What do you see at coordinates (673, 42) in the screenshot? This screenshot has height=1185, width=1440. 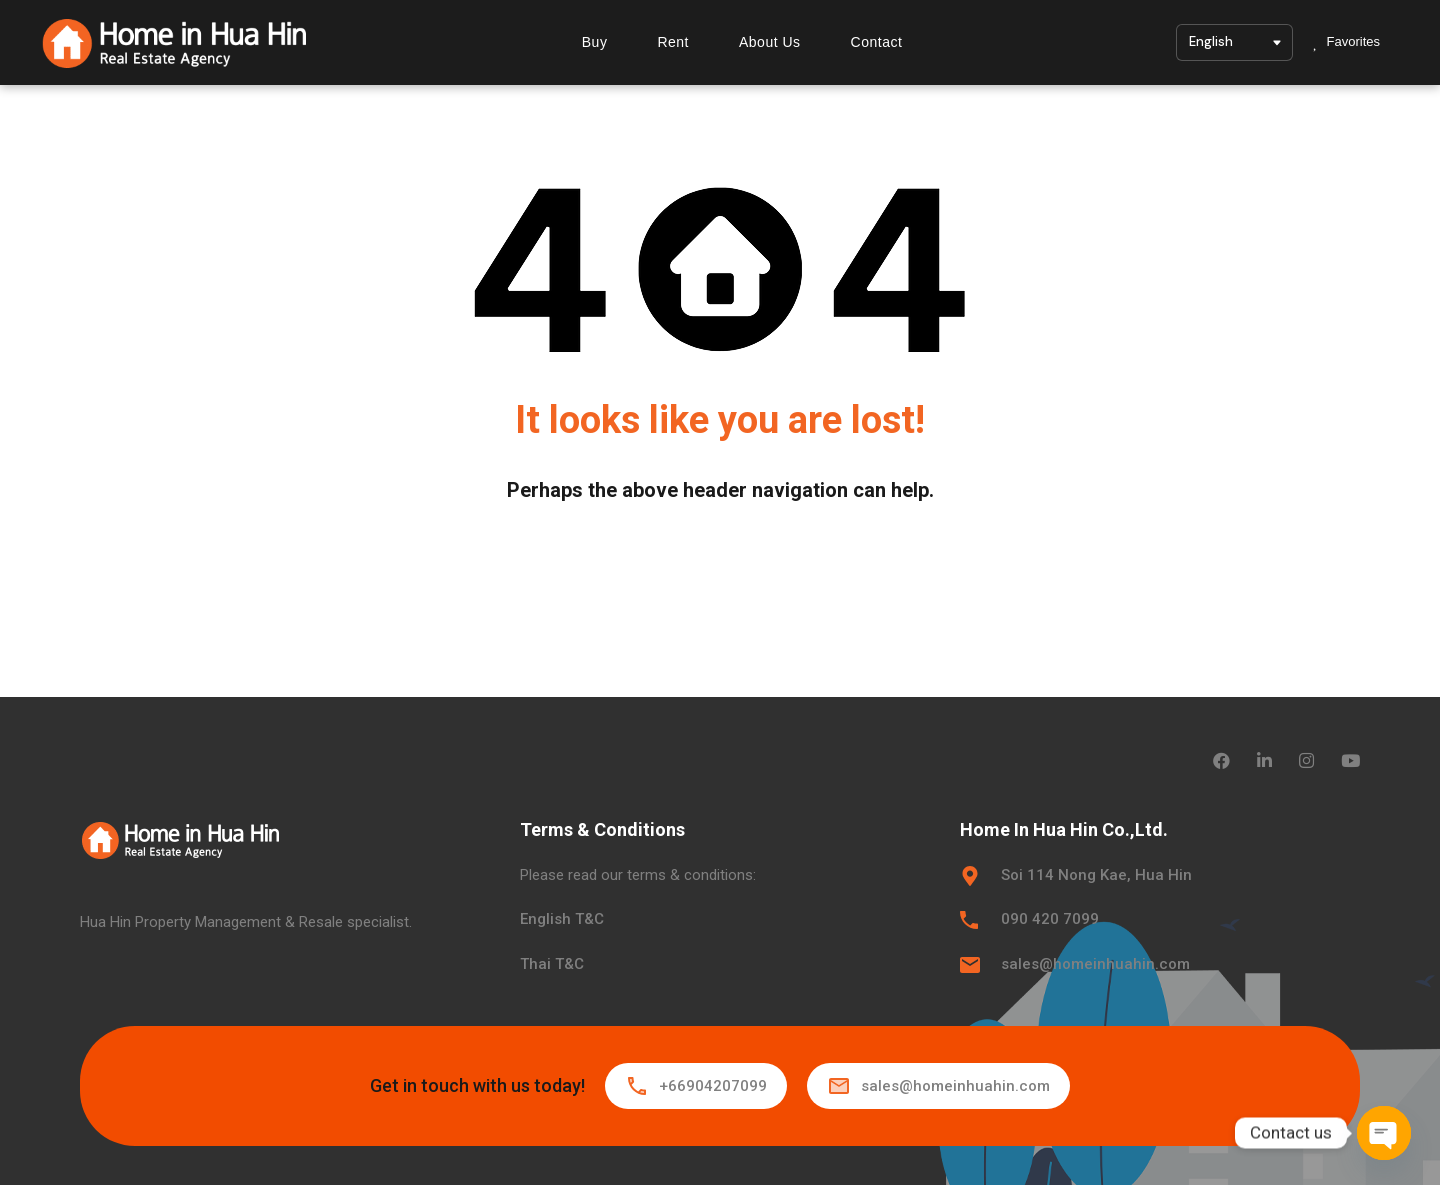 I see `Rent` at bounding box center [673, 42].